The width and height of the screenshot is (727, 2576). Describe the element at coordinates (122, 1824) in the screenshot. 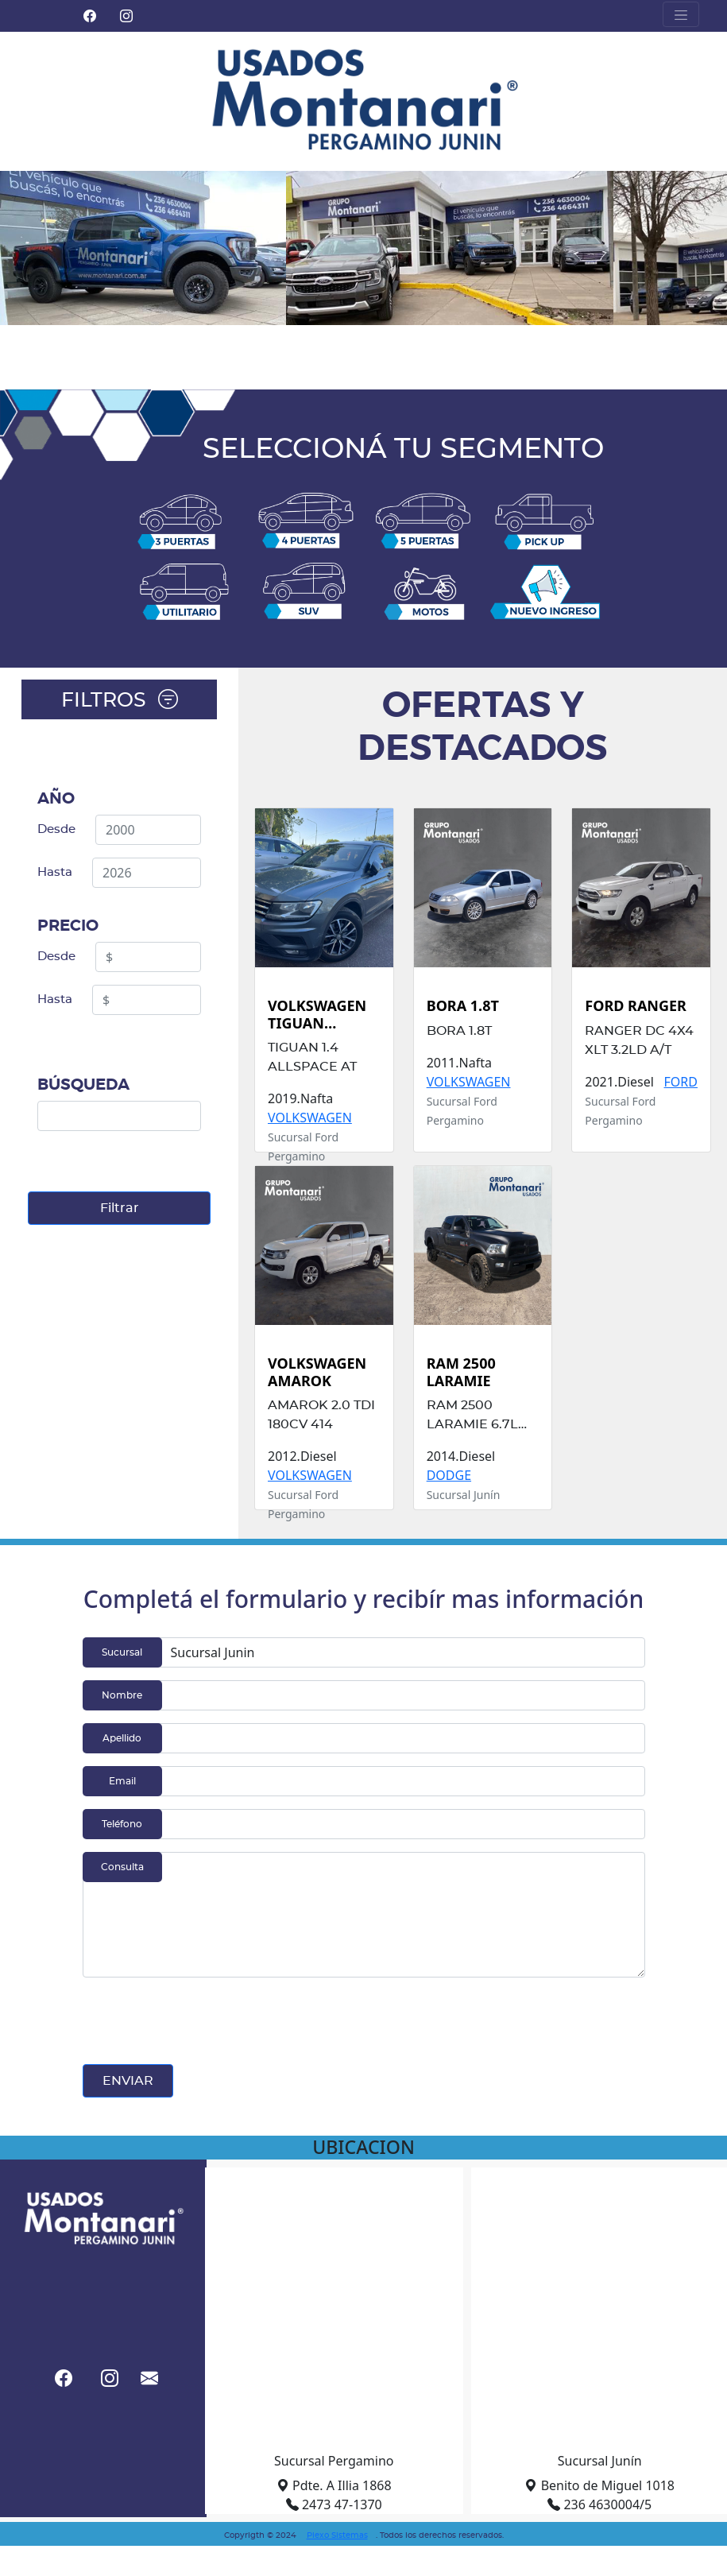

I see `Teléfono` at that location.